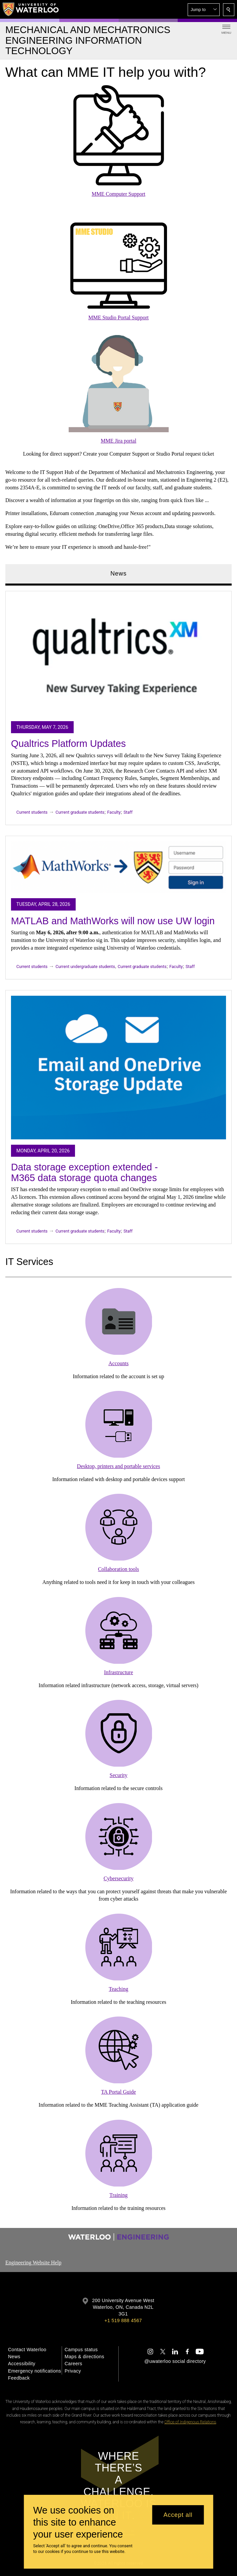 This screenshot has height=2576, width=237. What do you see at coordinates (118, 2195) in the screenshot?
I see `Training` at bounding box center [118, 2195].